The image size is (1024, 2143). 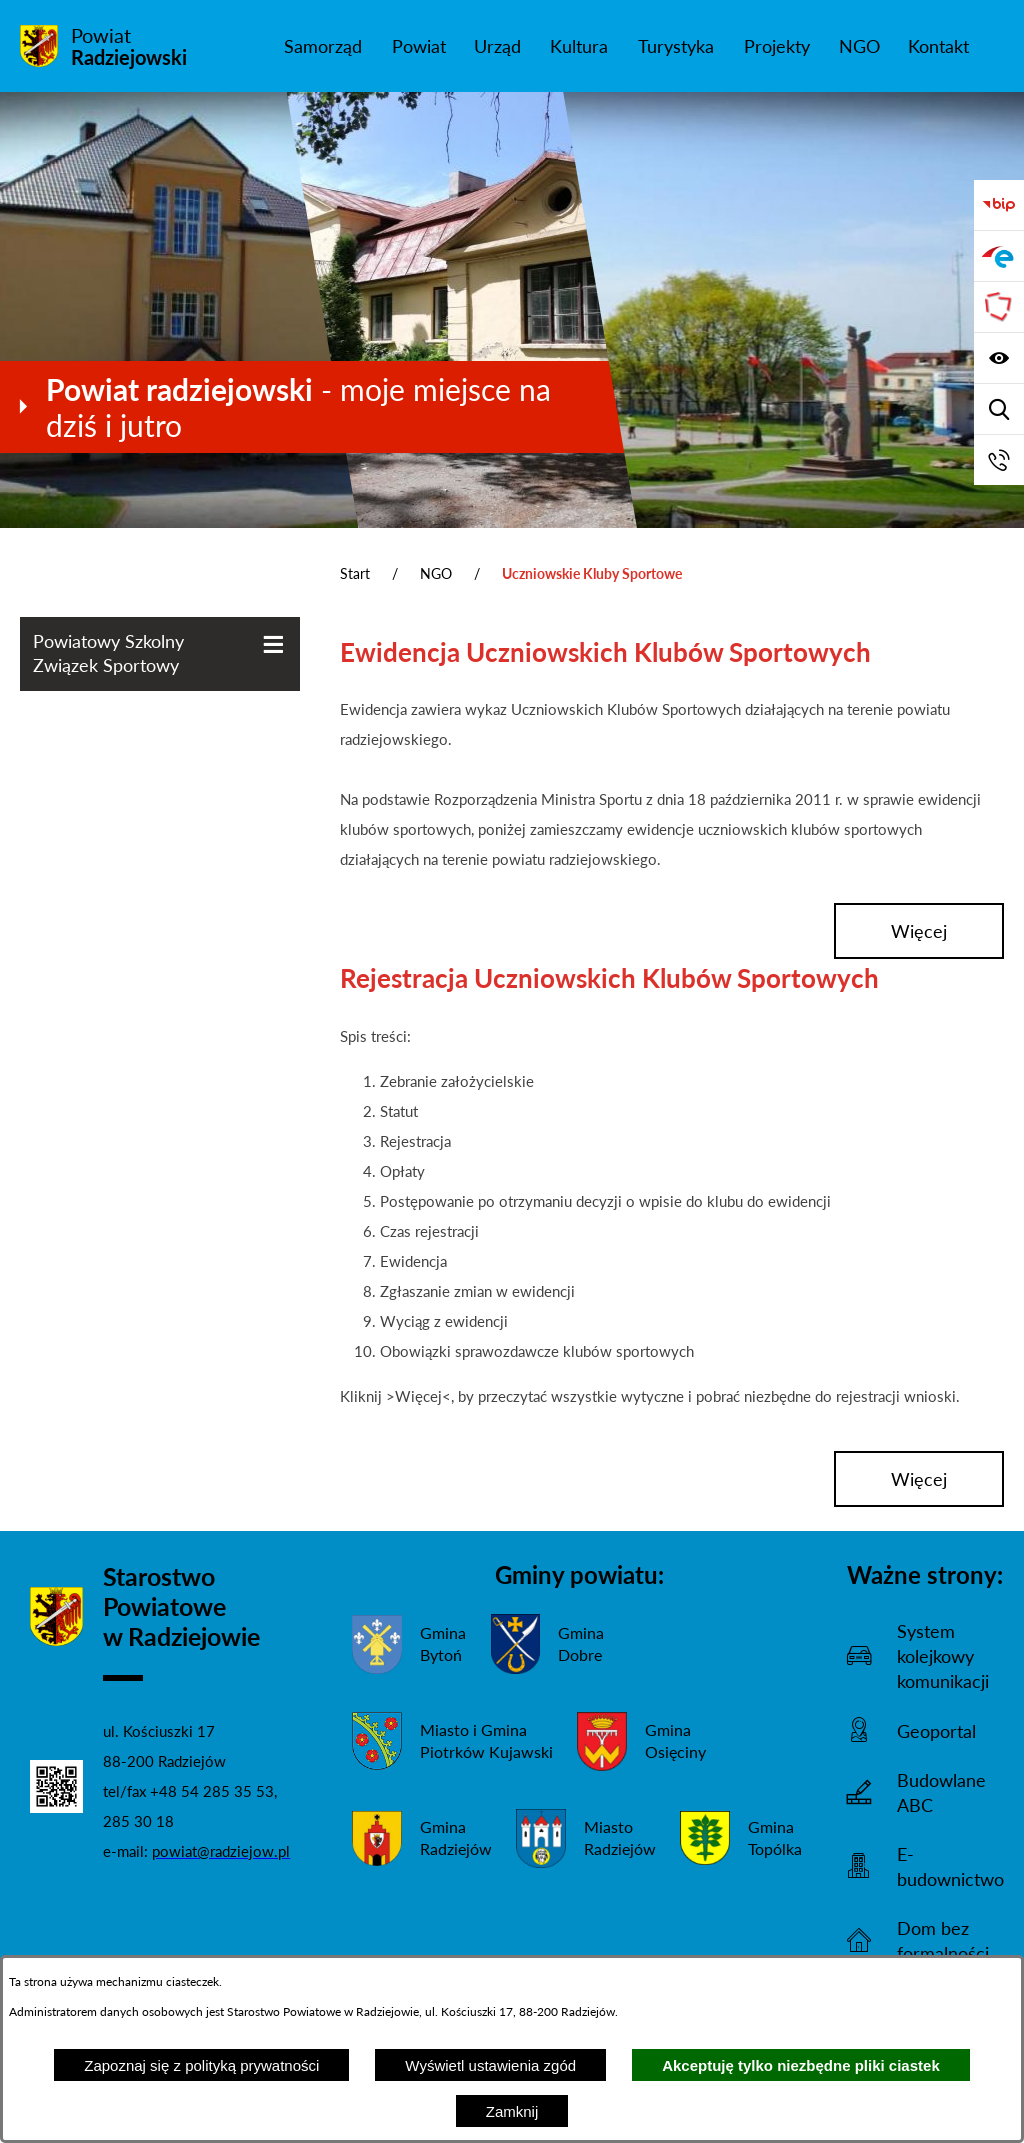 What do you see at coordinates (201, 2065) in the screenshot?
I see `Zapoznaj się z polityką prywatności` at bounding box center [201, 2065].